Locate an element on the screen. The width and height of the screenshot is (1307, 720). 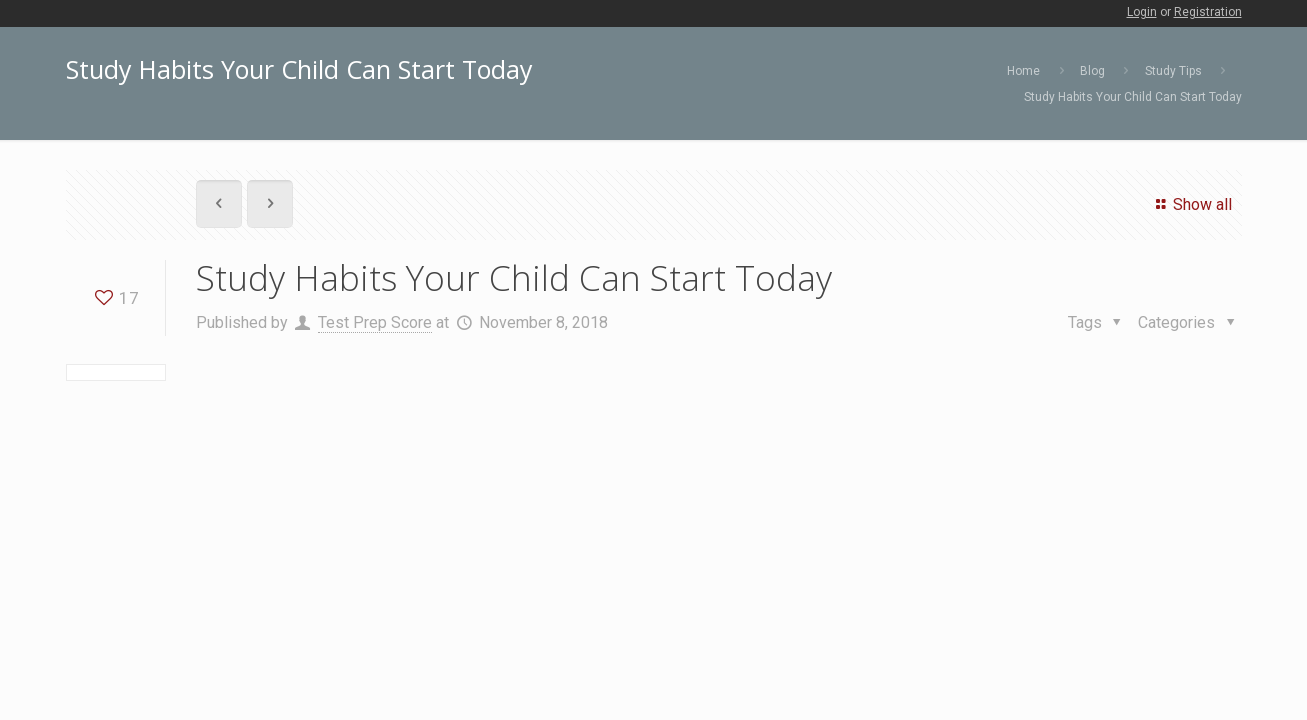
Study Habits Your Child Can Start Today is located at coordinates (1133, 97).